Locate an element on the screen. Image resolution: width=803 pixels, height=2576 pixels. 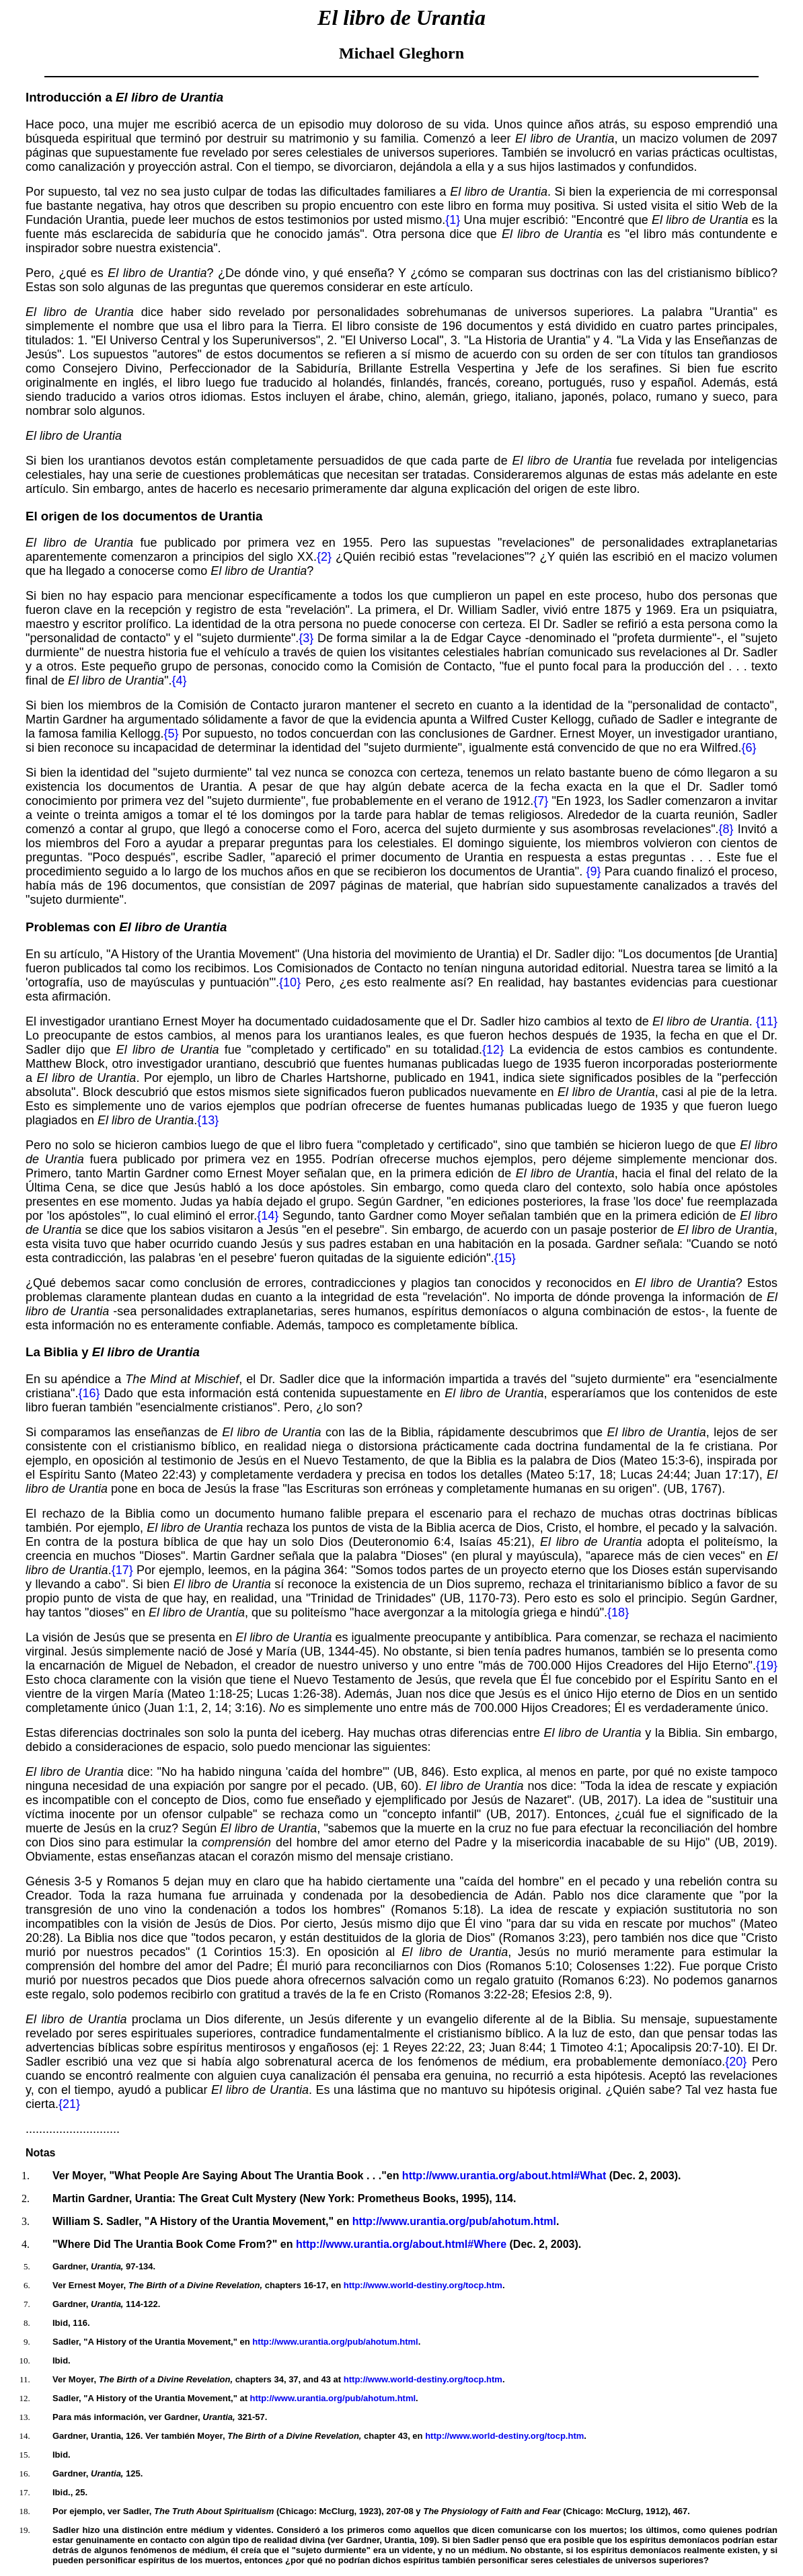
{11} is located at coordinates (766, 1021).